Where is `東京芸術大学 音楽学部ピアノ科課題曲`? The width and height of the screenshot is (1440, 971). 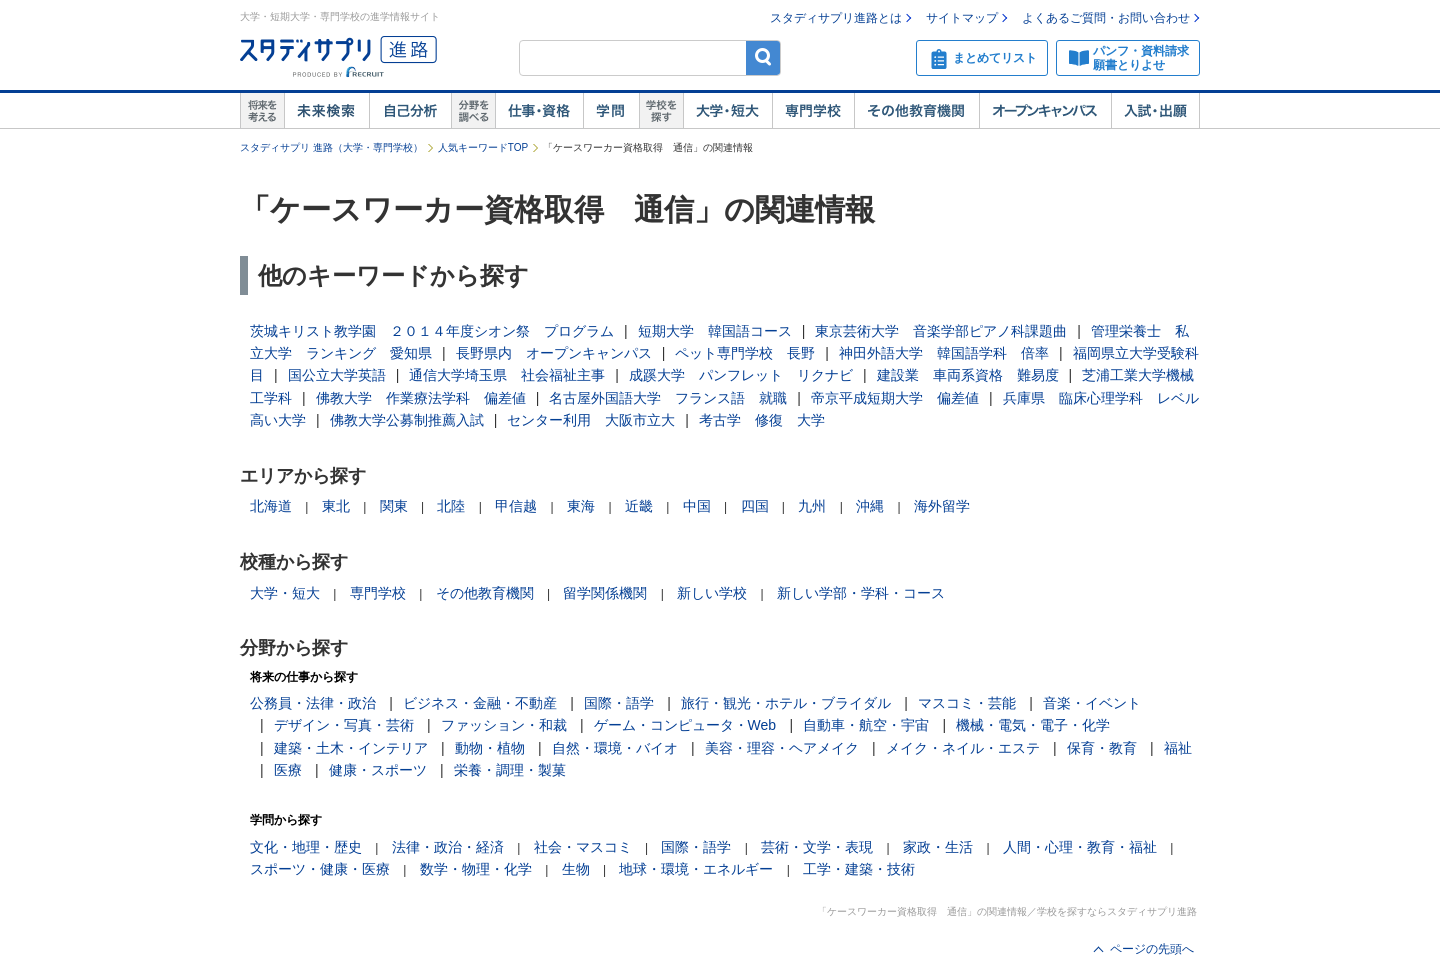 東京芸術大学 音楽学部ピアノ科課題曲 is located at coordinates (941, 331).